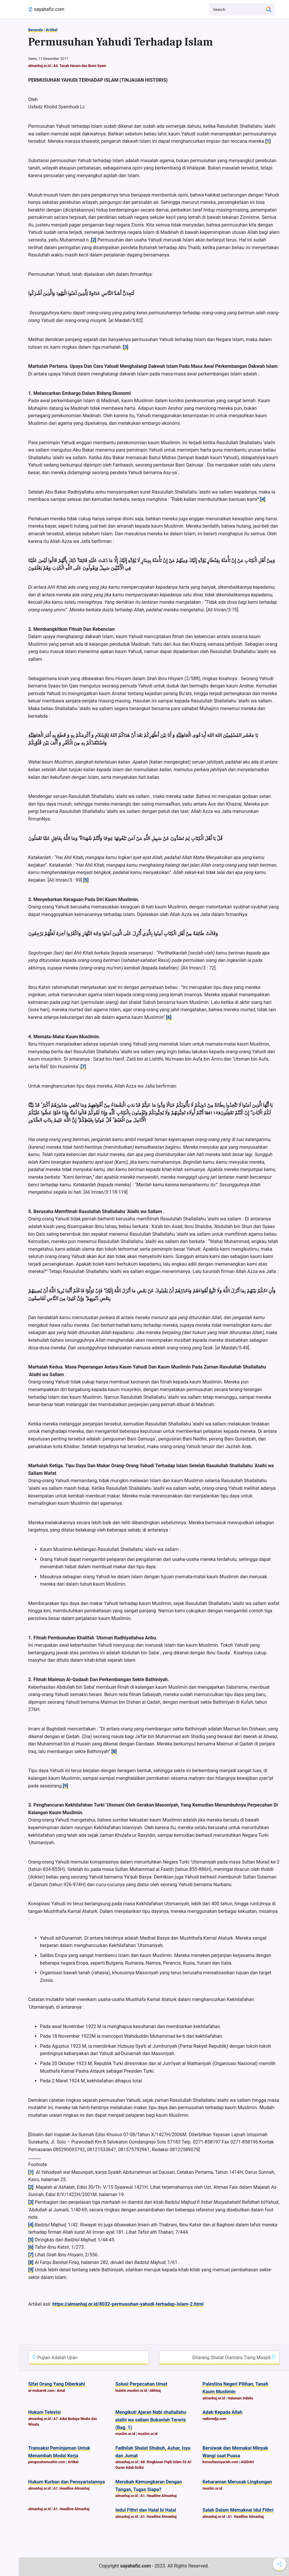 This screenshot has height=2576, width=289. What do you see at coordinates (79, 66) in the screenshot?
I see `A4. Tanah Haram dan Bumi Syam` at bounding box center [79, 66].